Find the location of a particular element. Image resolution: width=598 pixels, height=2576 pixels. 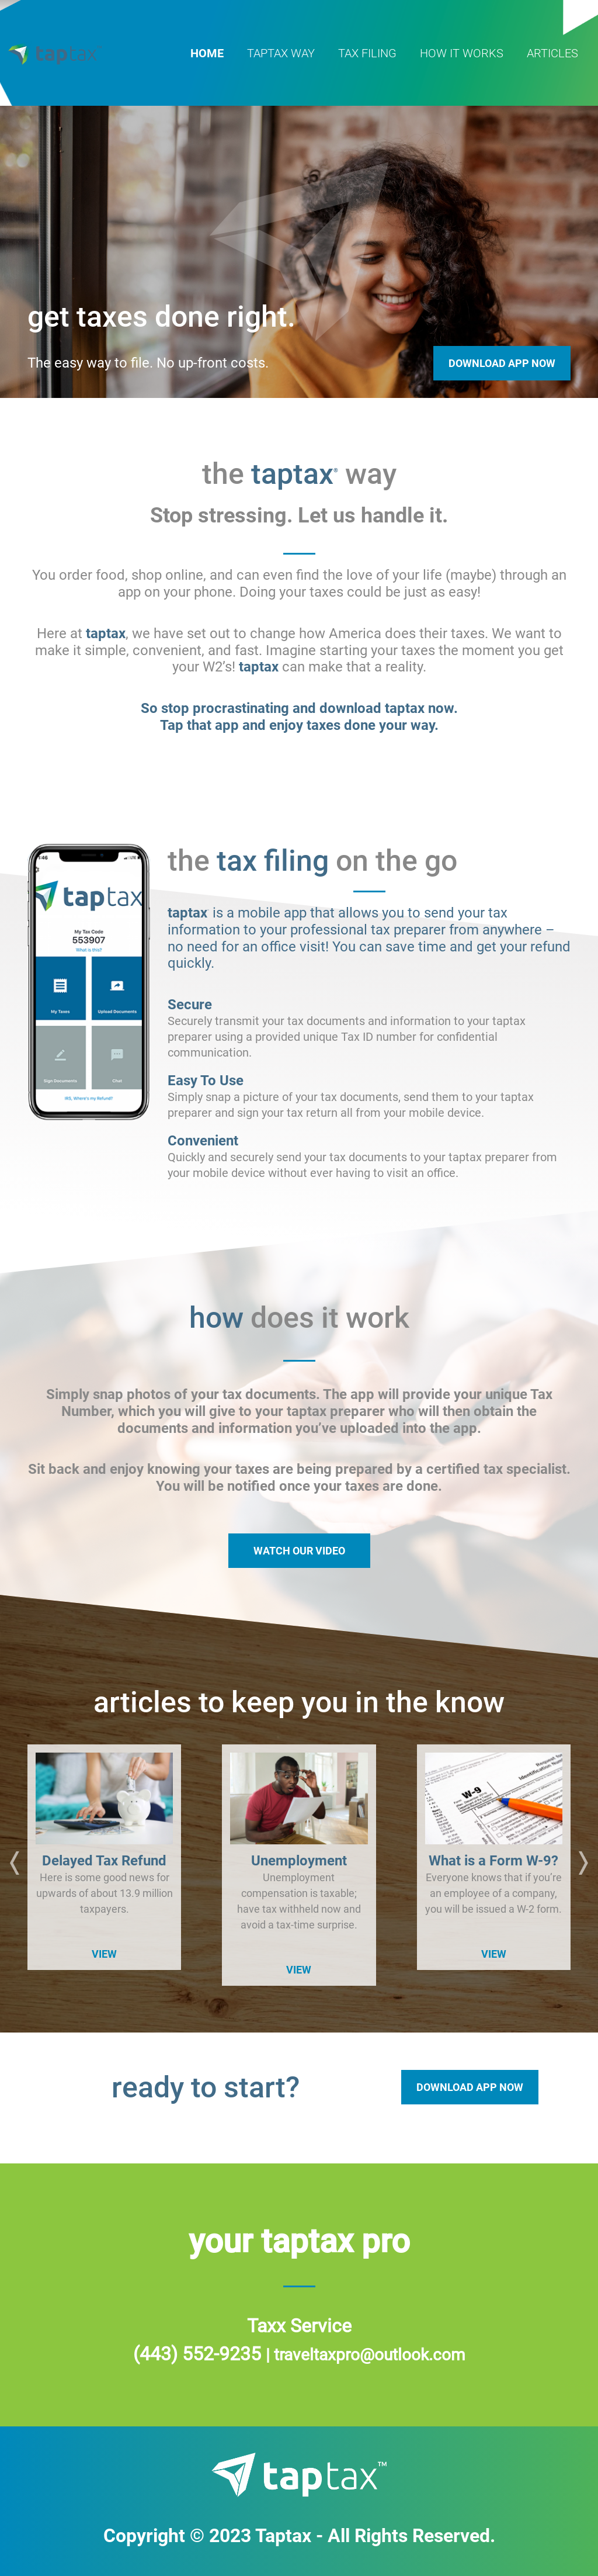

VIEW is located at coordinates (104, 1954).